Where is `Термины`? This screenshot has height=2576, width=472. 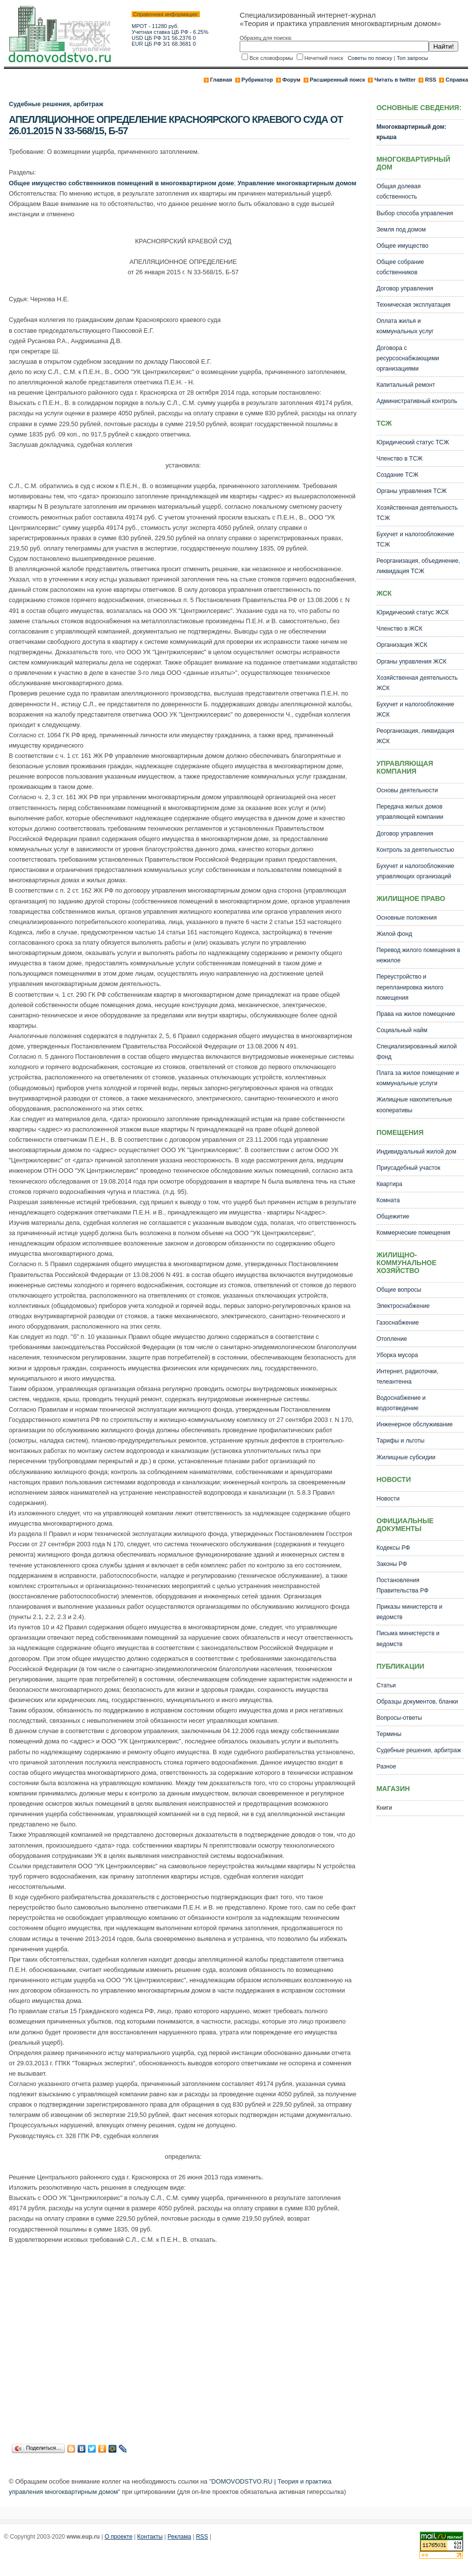 Термины is located at coordinates (388, 1734).